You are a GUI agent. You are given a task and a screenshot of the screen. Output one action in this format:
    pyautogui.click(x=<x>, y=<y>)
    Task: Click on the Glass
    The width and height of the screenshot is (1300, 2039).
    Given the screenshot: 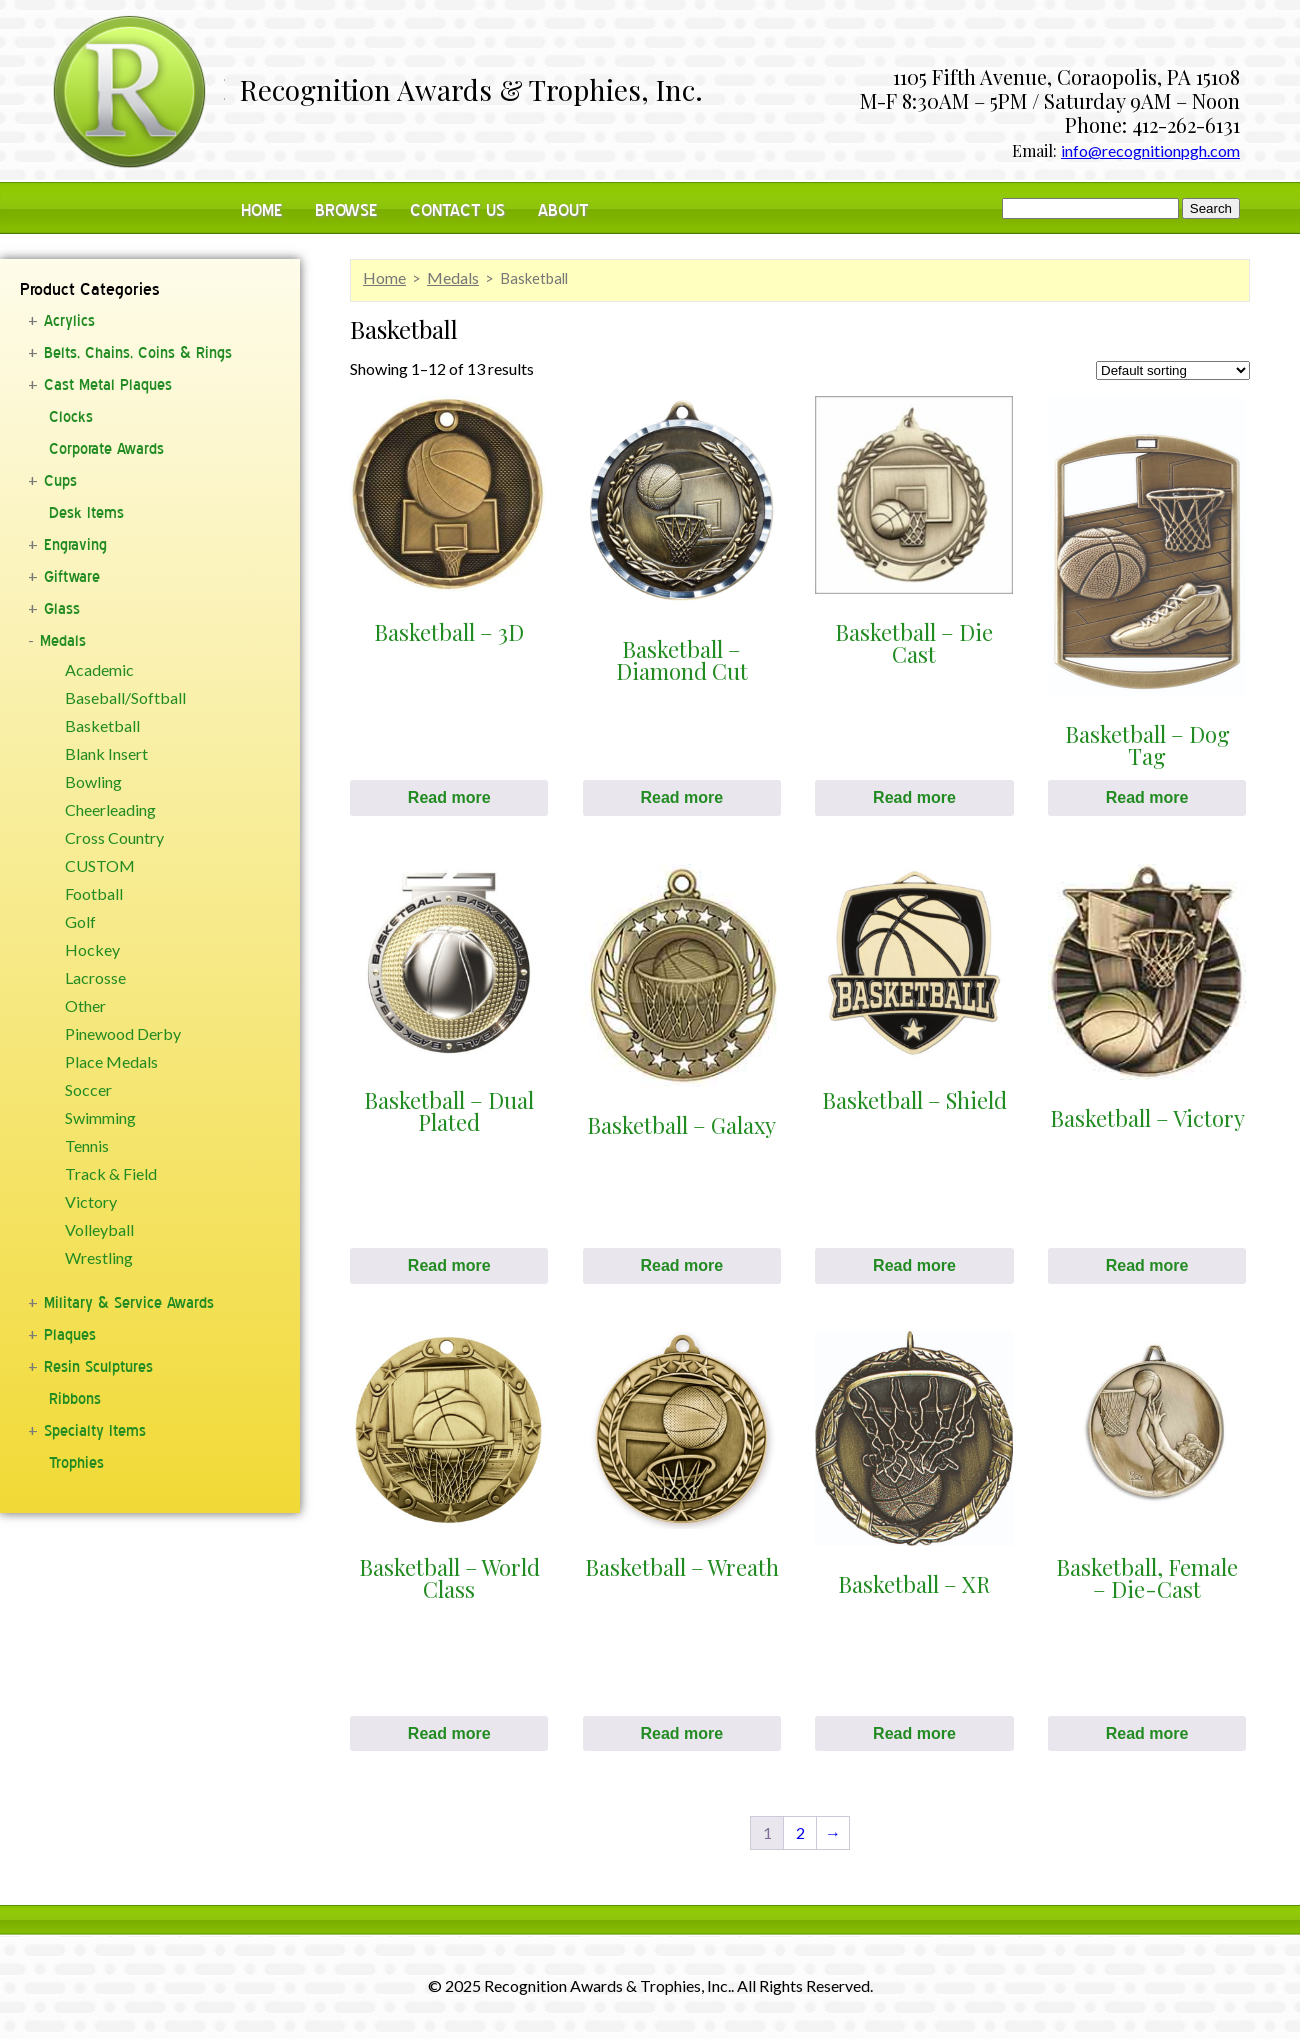 What is the action you would take?
    pyautogui.click(x=62, y=609)
    